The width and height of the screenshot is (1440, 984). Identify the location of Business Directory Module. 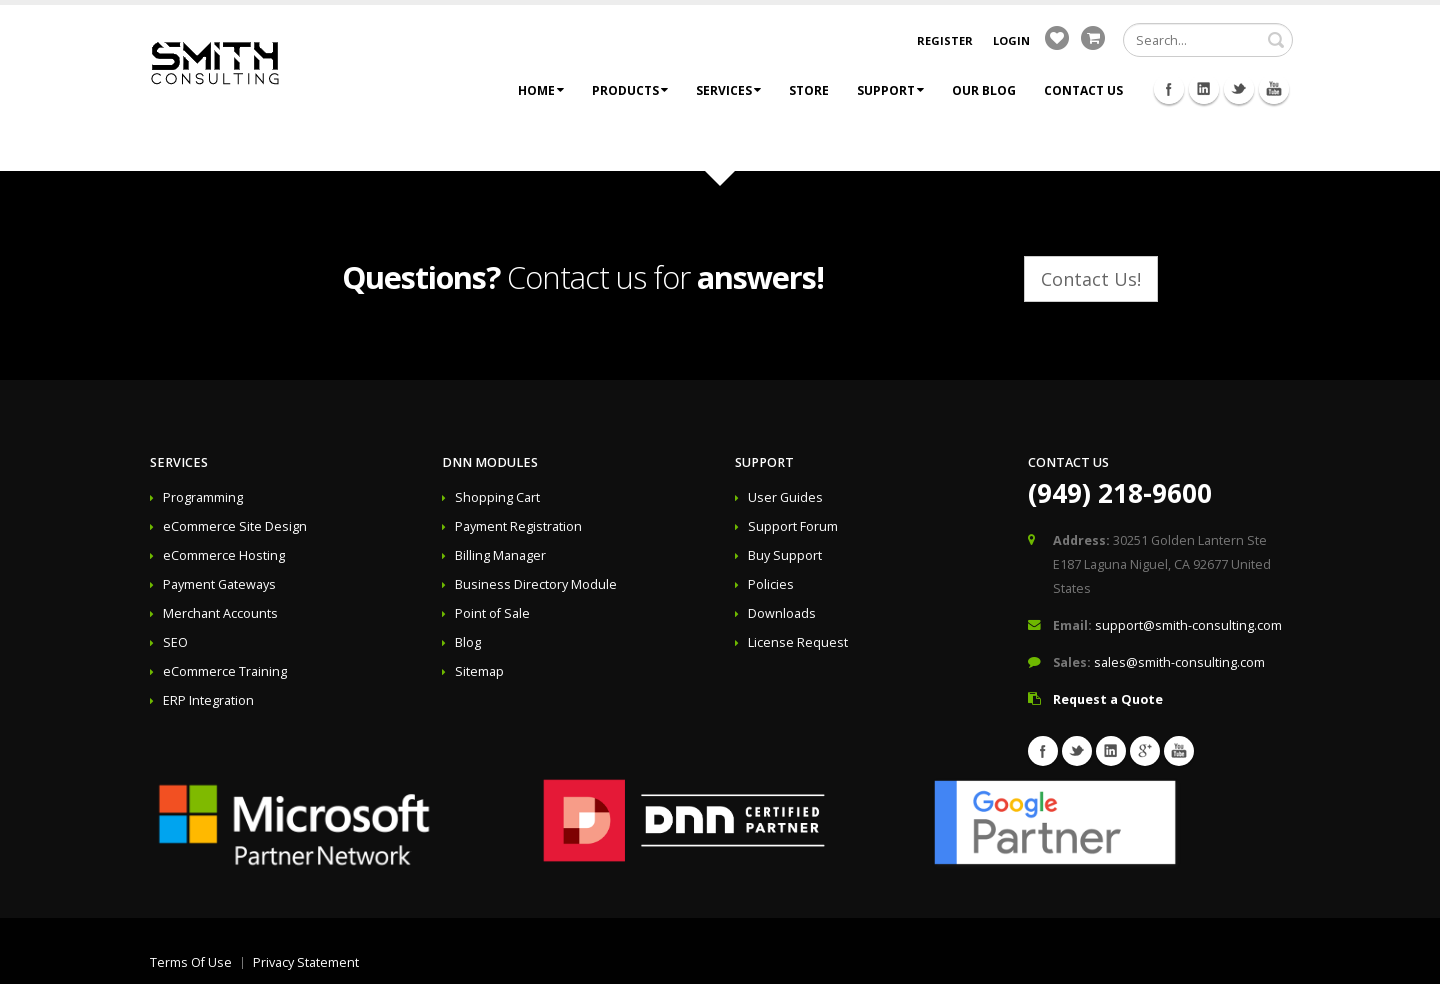
(536, 584).